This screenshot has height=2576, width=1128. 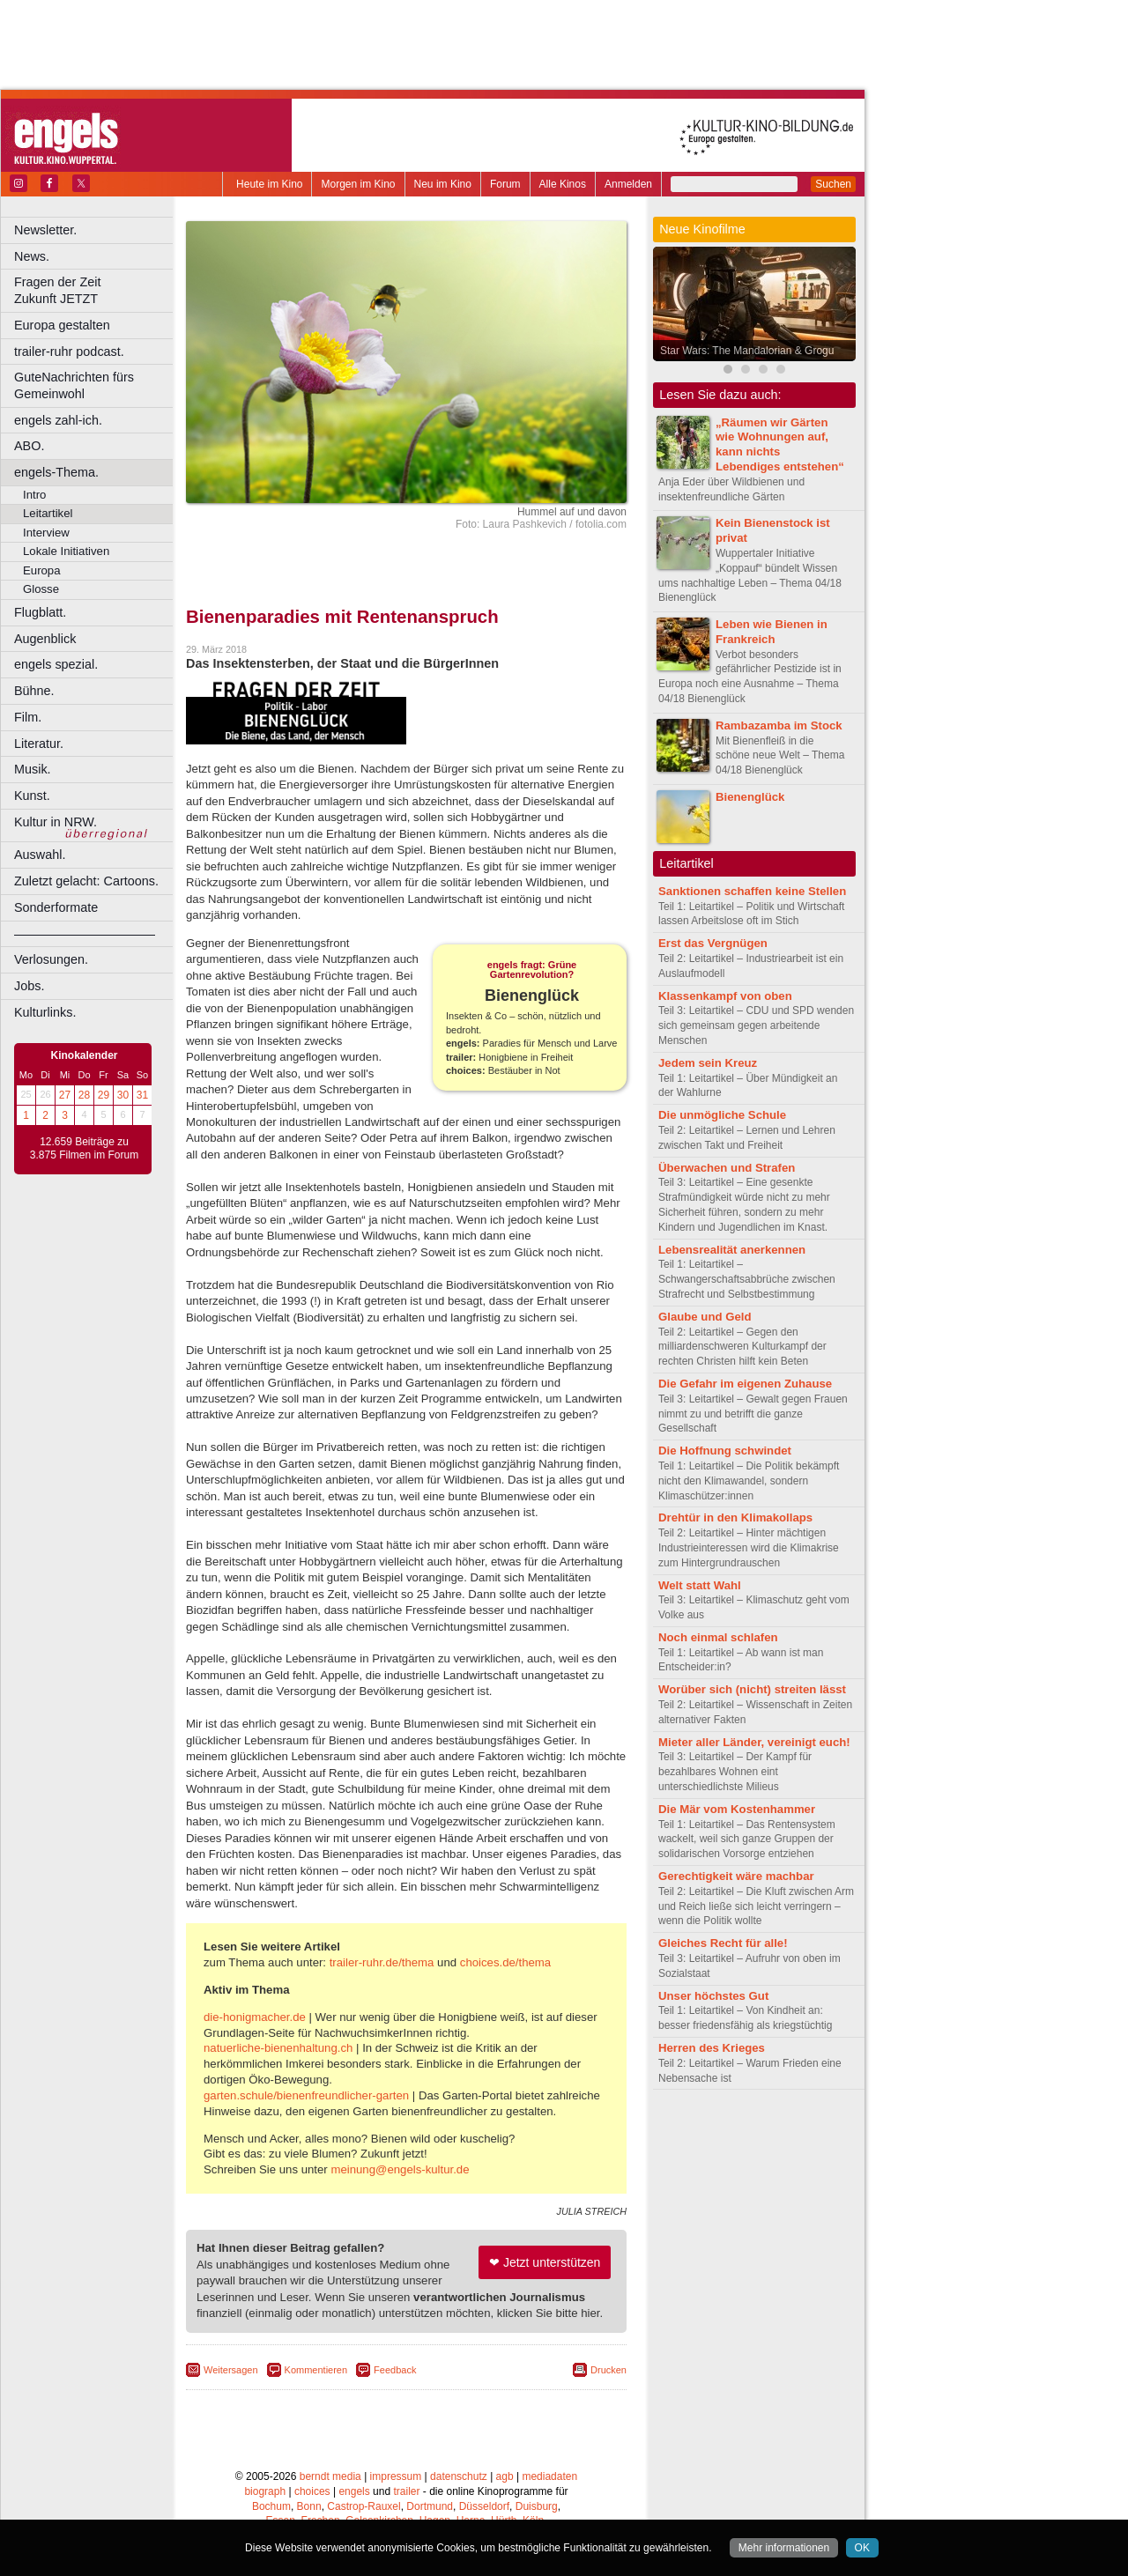 What do you see at coordinates (406, 2491) in the screenshot?
I see `trailer` at bounding box center [406, 2491].